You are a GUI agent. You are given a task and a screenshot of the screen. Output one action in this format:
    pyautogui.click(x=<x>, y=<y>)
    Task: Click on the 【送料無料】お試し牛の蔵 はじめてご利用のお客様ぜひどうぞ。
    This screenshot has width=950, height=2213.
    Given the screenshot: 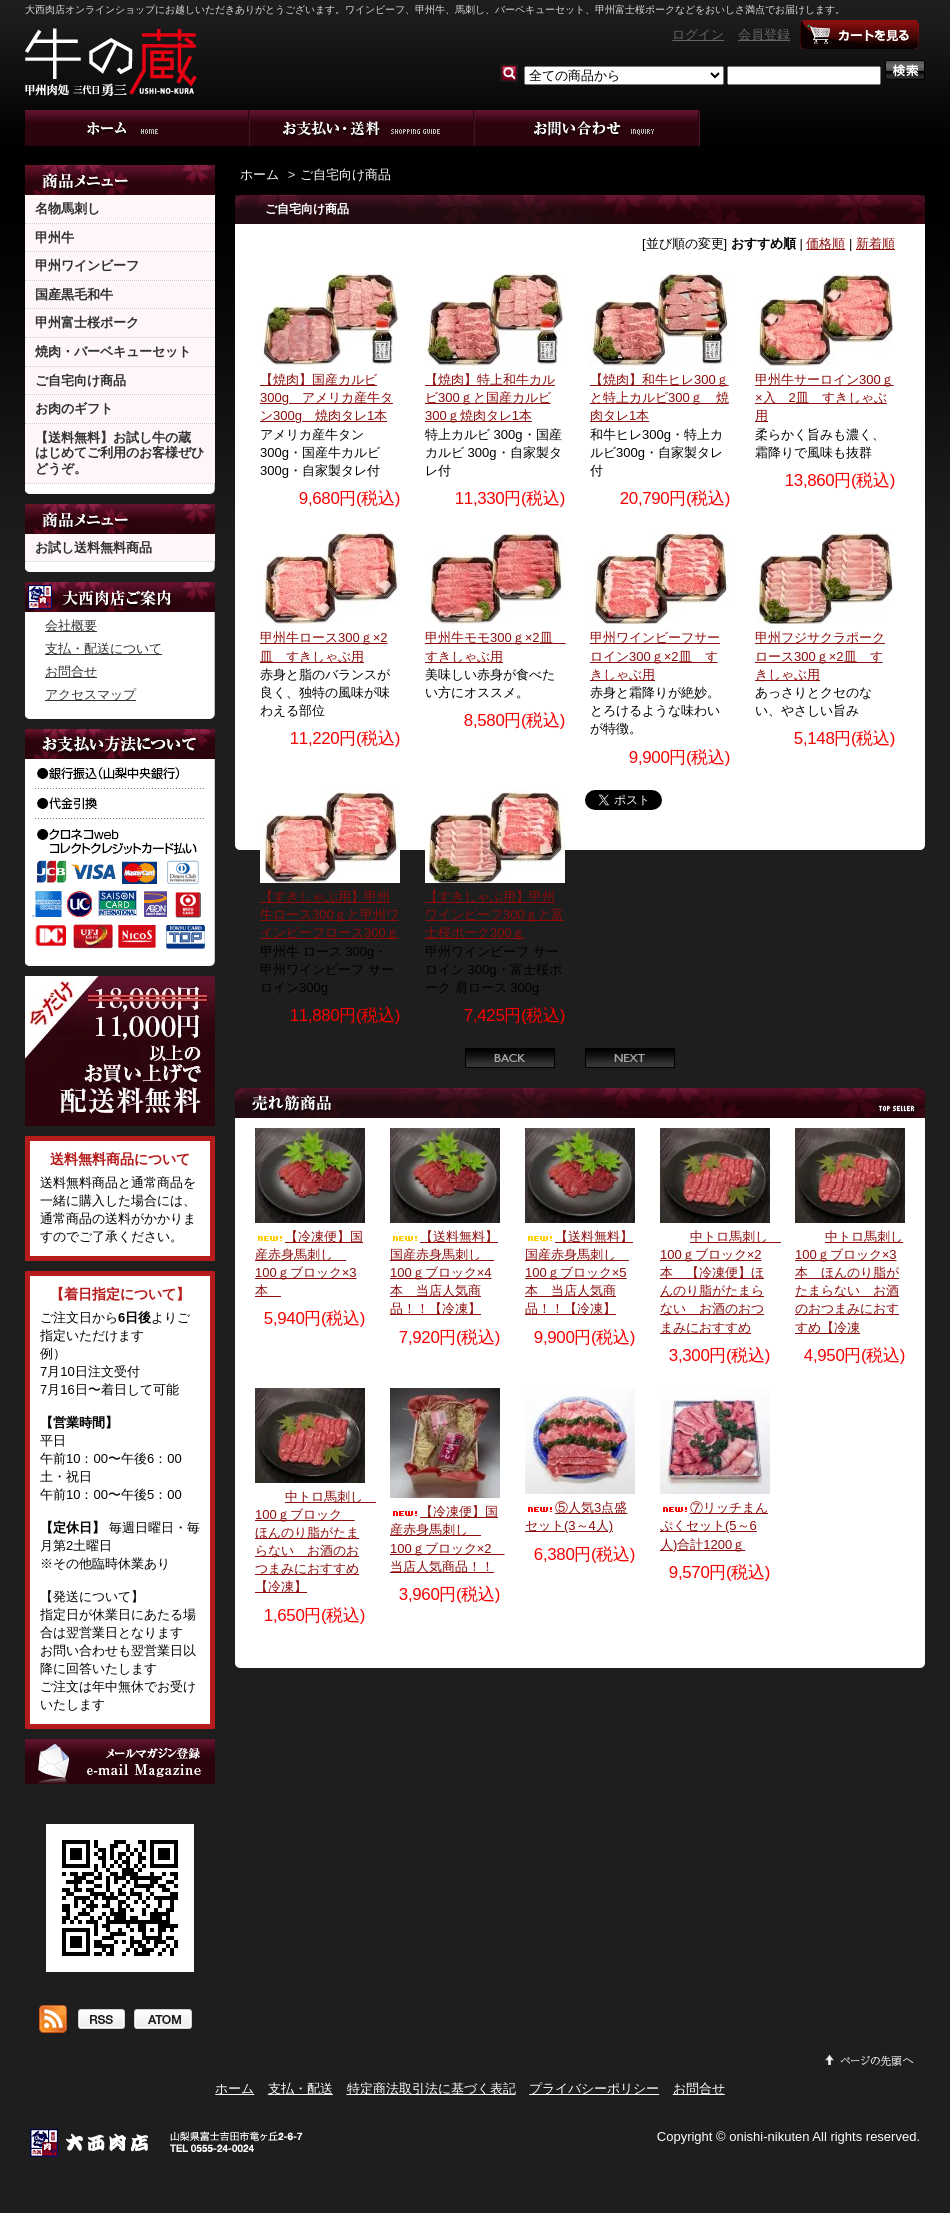 What is the action you would take?
    pyautogui.click(x=119, y=453)
    